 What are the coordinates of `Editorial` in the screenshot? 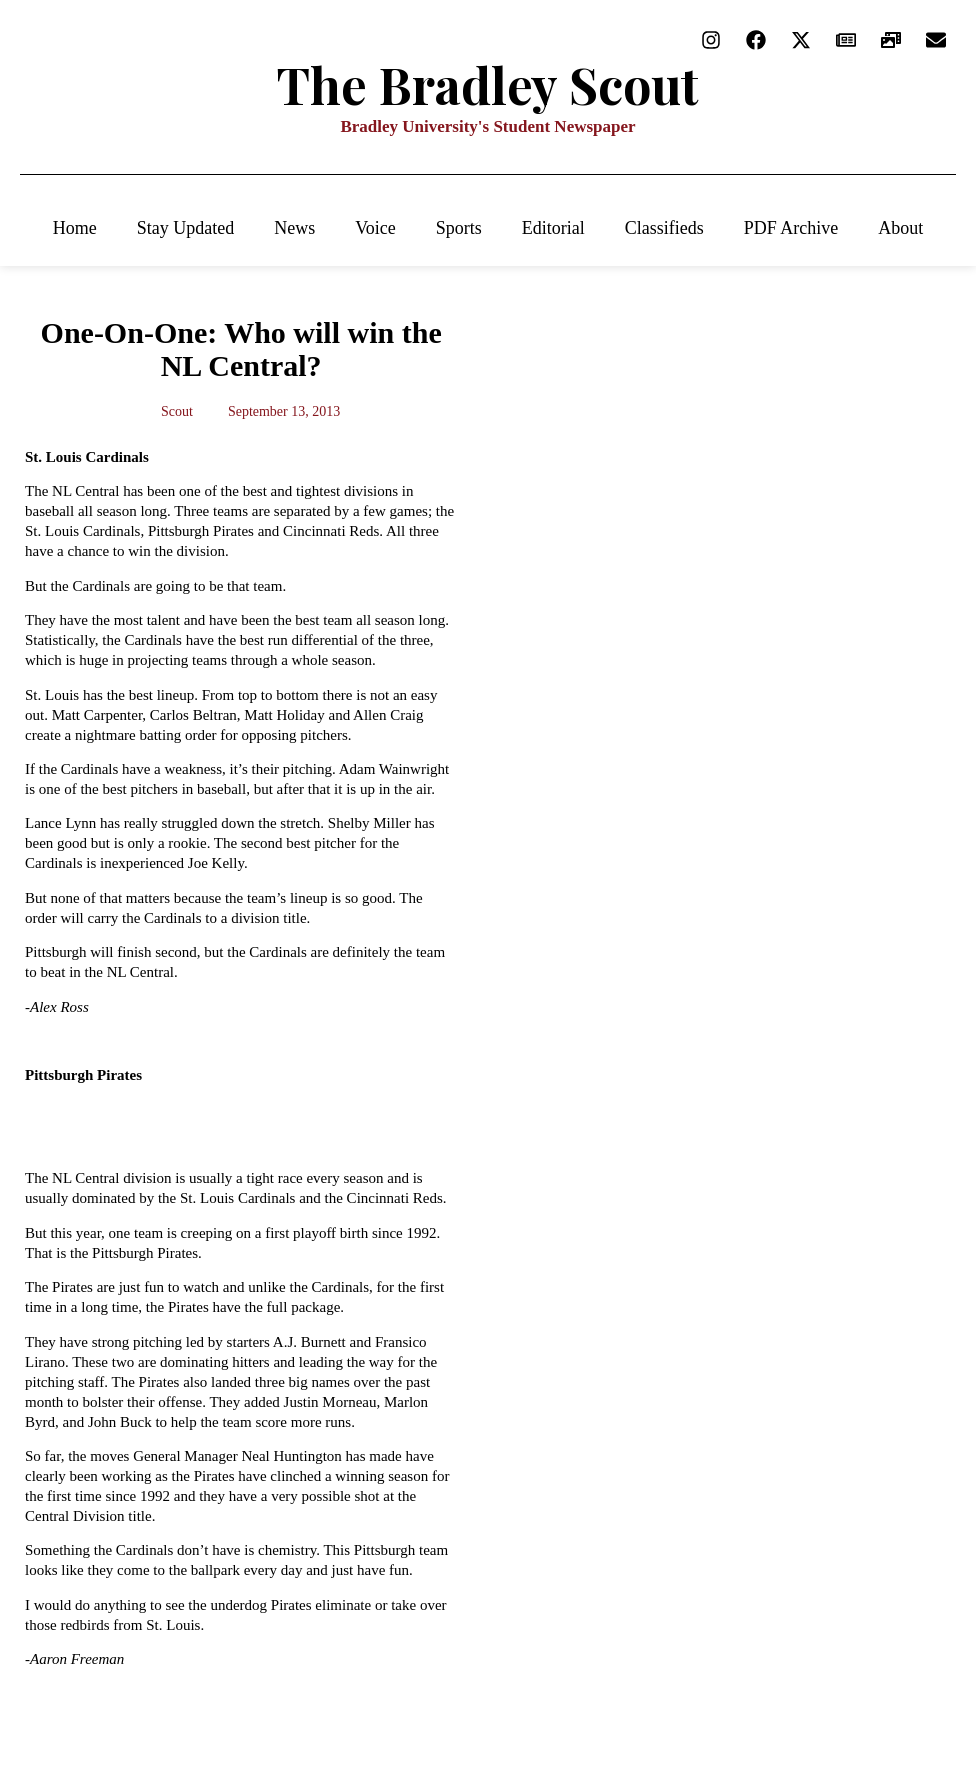 It's located at (553, 228).